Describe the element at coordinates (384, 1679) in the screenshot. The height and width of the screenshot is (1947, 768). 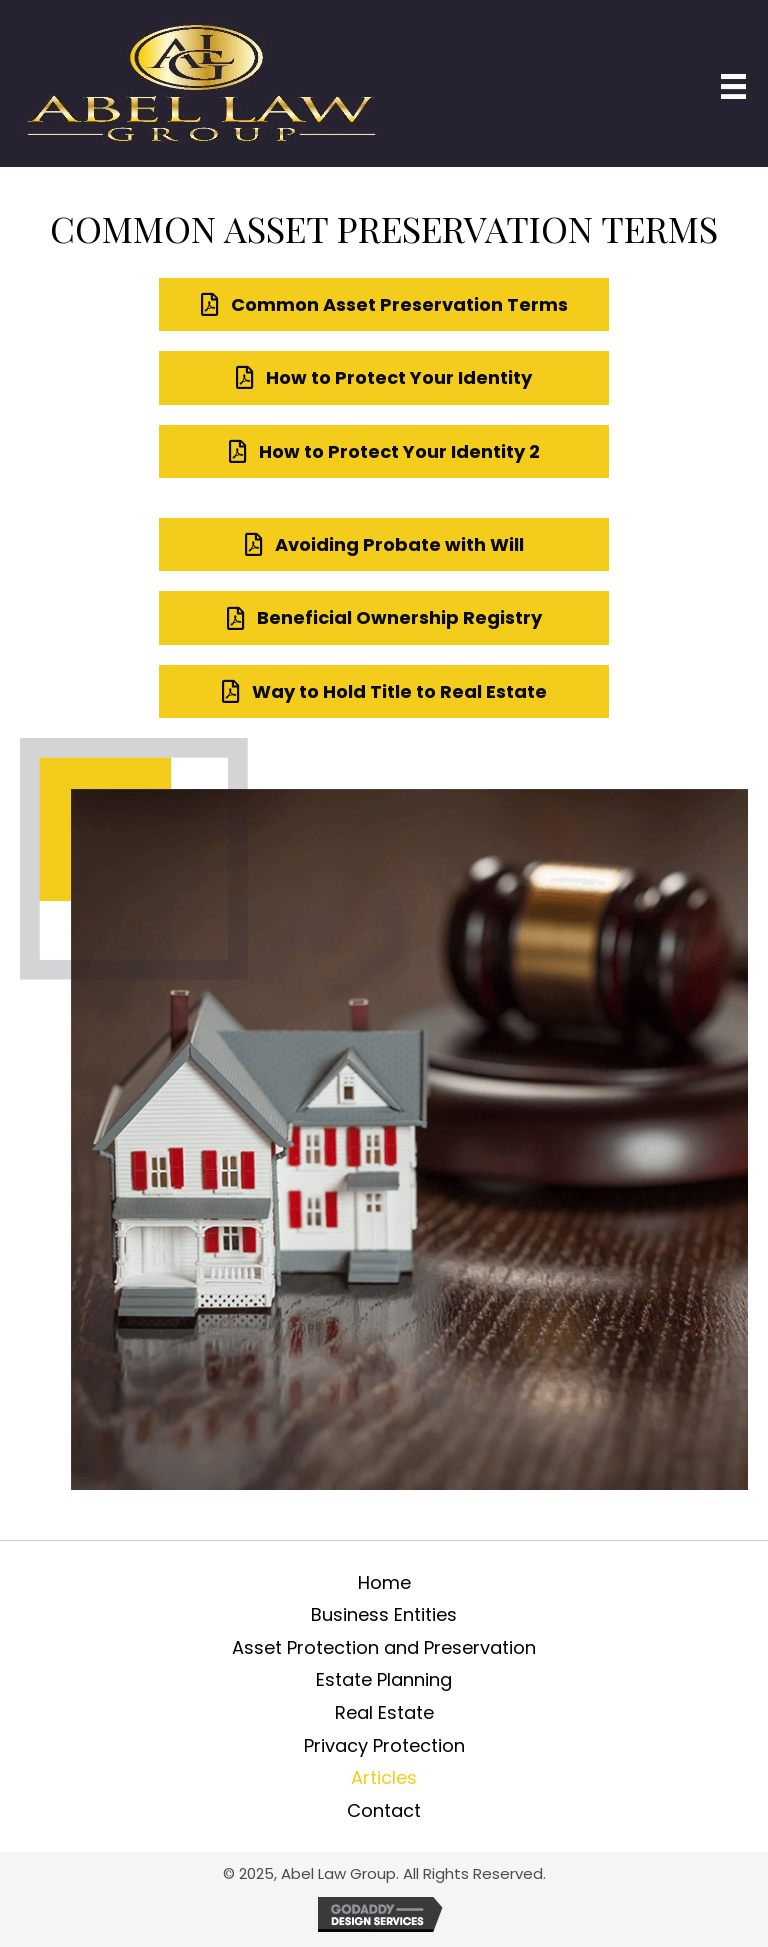
I see `Estate Planning` at that location.